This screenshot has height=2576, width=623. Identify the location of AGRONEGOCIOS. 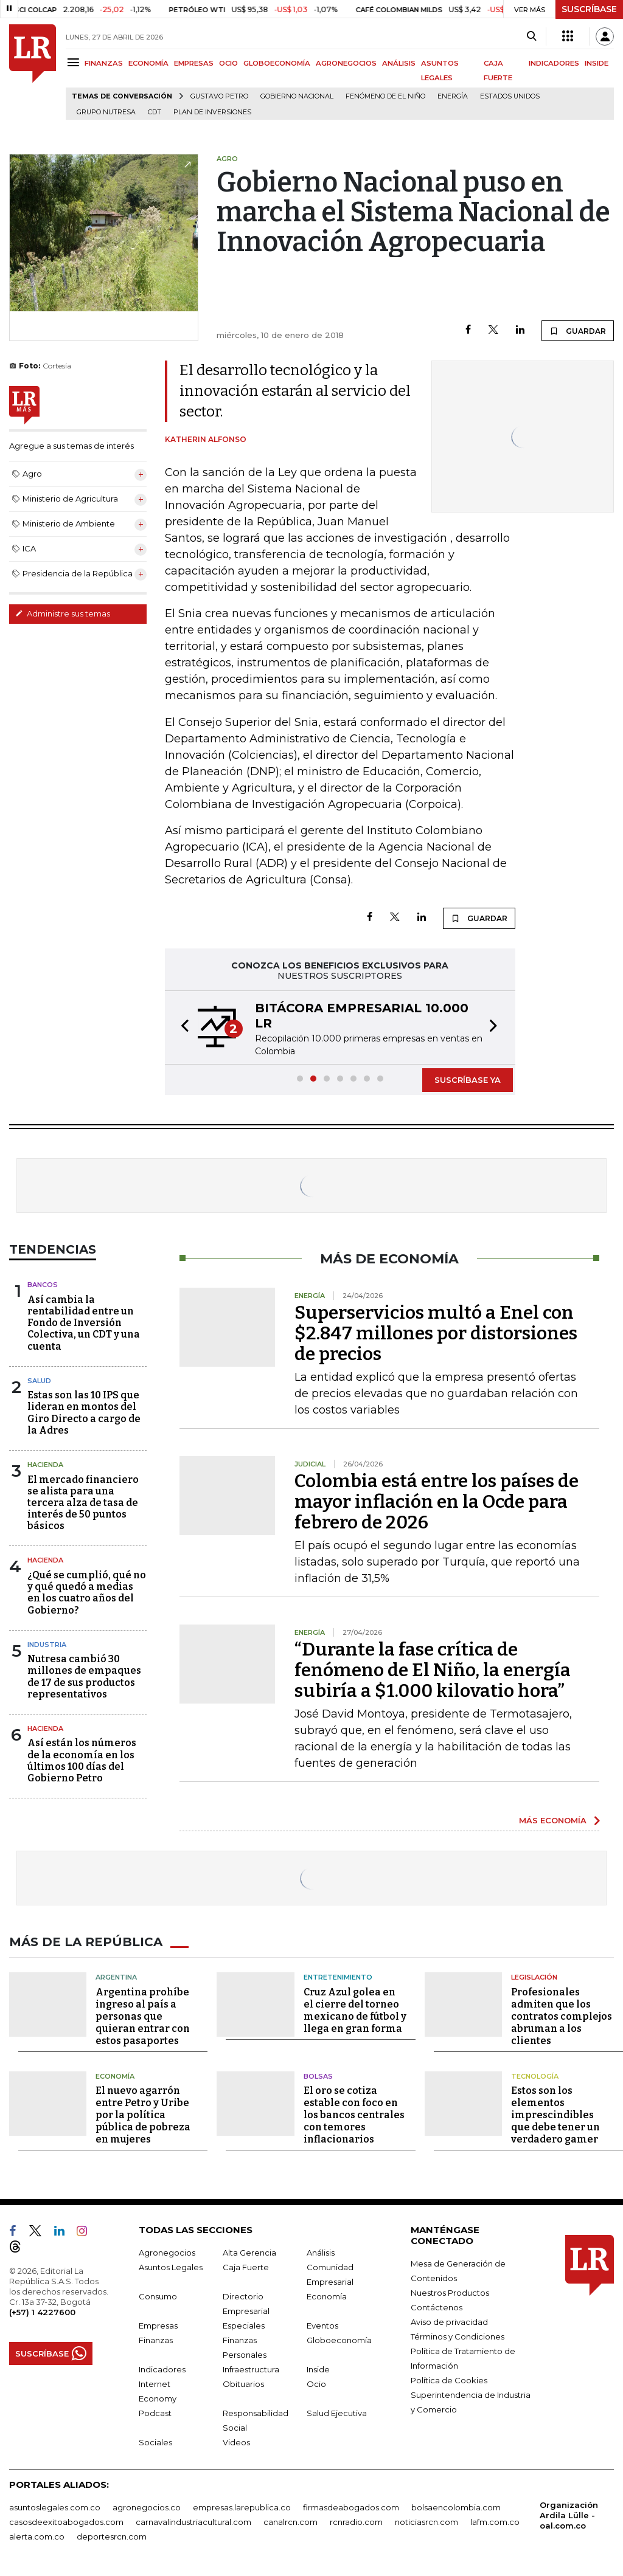
(346, 63).